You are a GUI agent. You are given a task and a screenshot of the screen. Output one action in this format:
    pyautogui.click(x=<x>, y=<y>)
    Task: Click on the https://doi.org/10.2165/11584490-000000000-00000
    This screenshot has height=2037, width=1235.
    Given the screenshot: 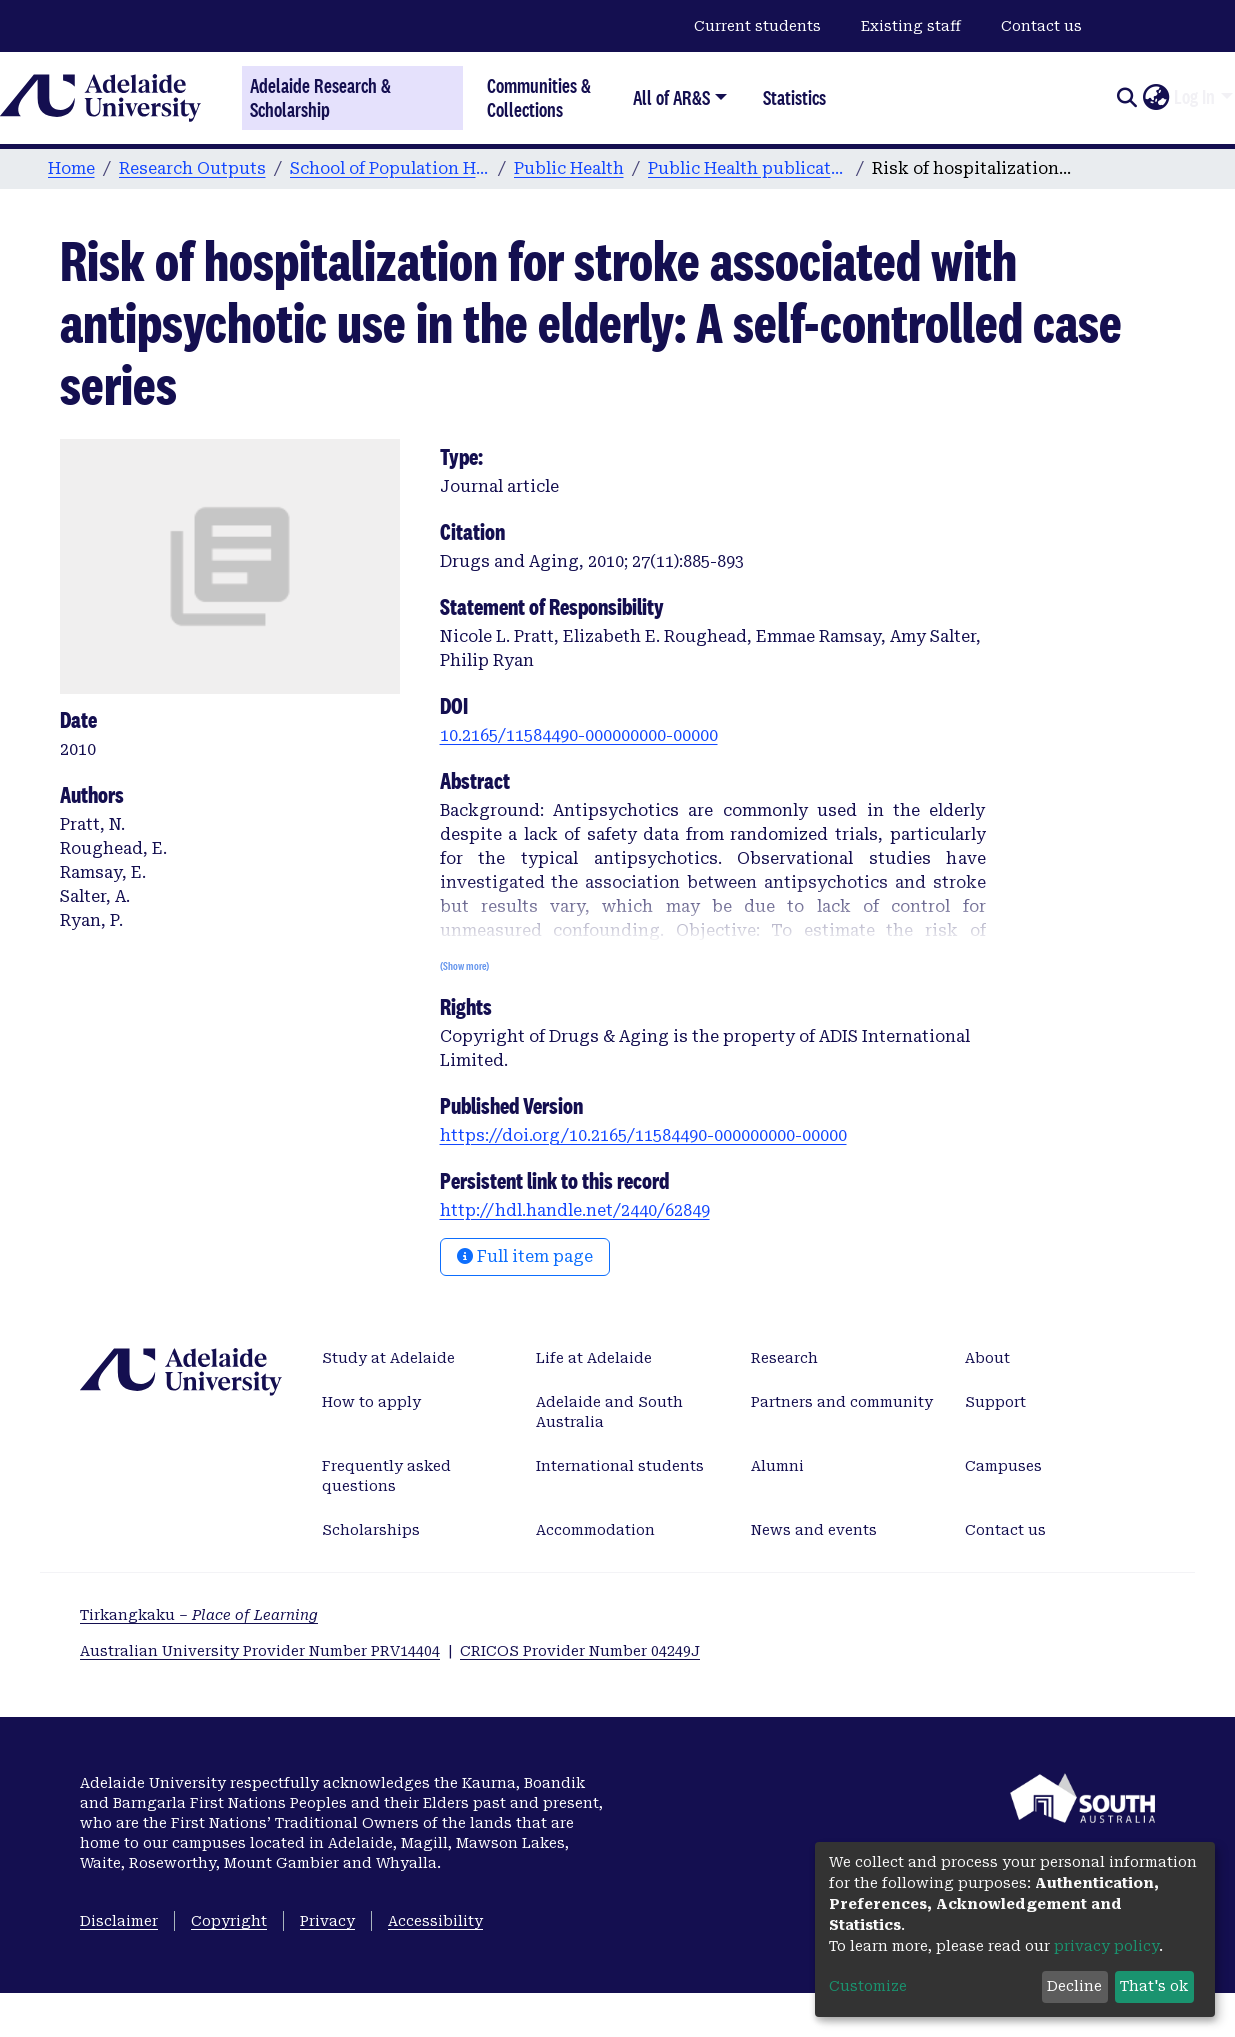 What is the action you would take?
    pyautogui.click(x=643, y=1135)
    